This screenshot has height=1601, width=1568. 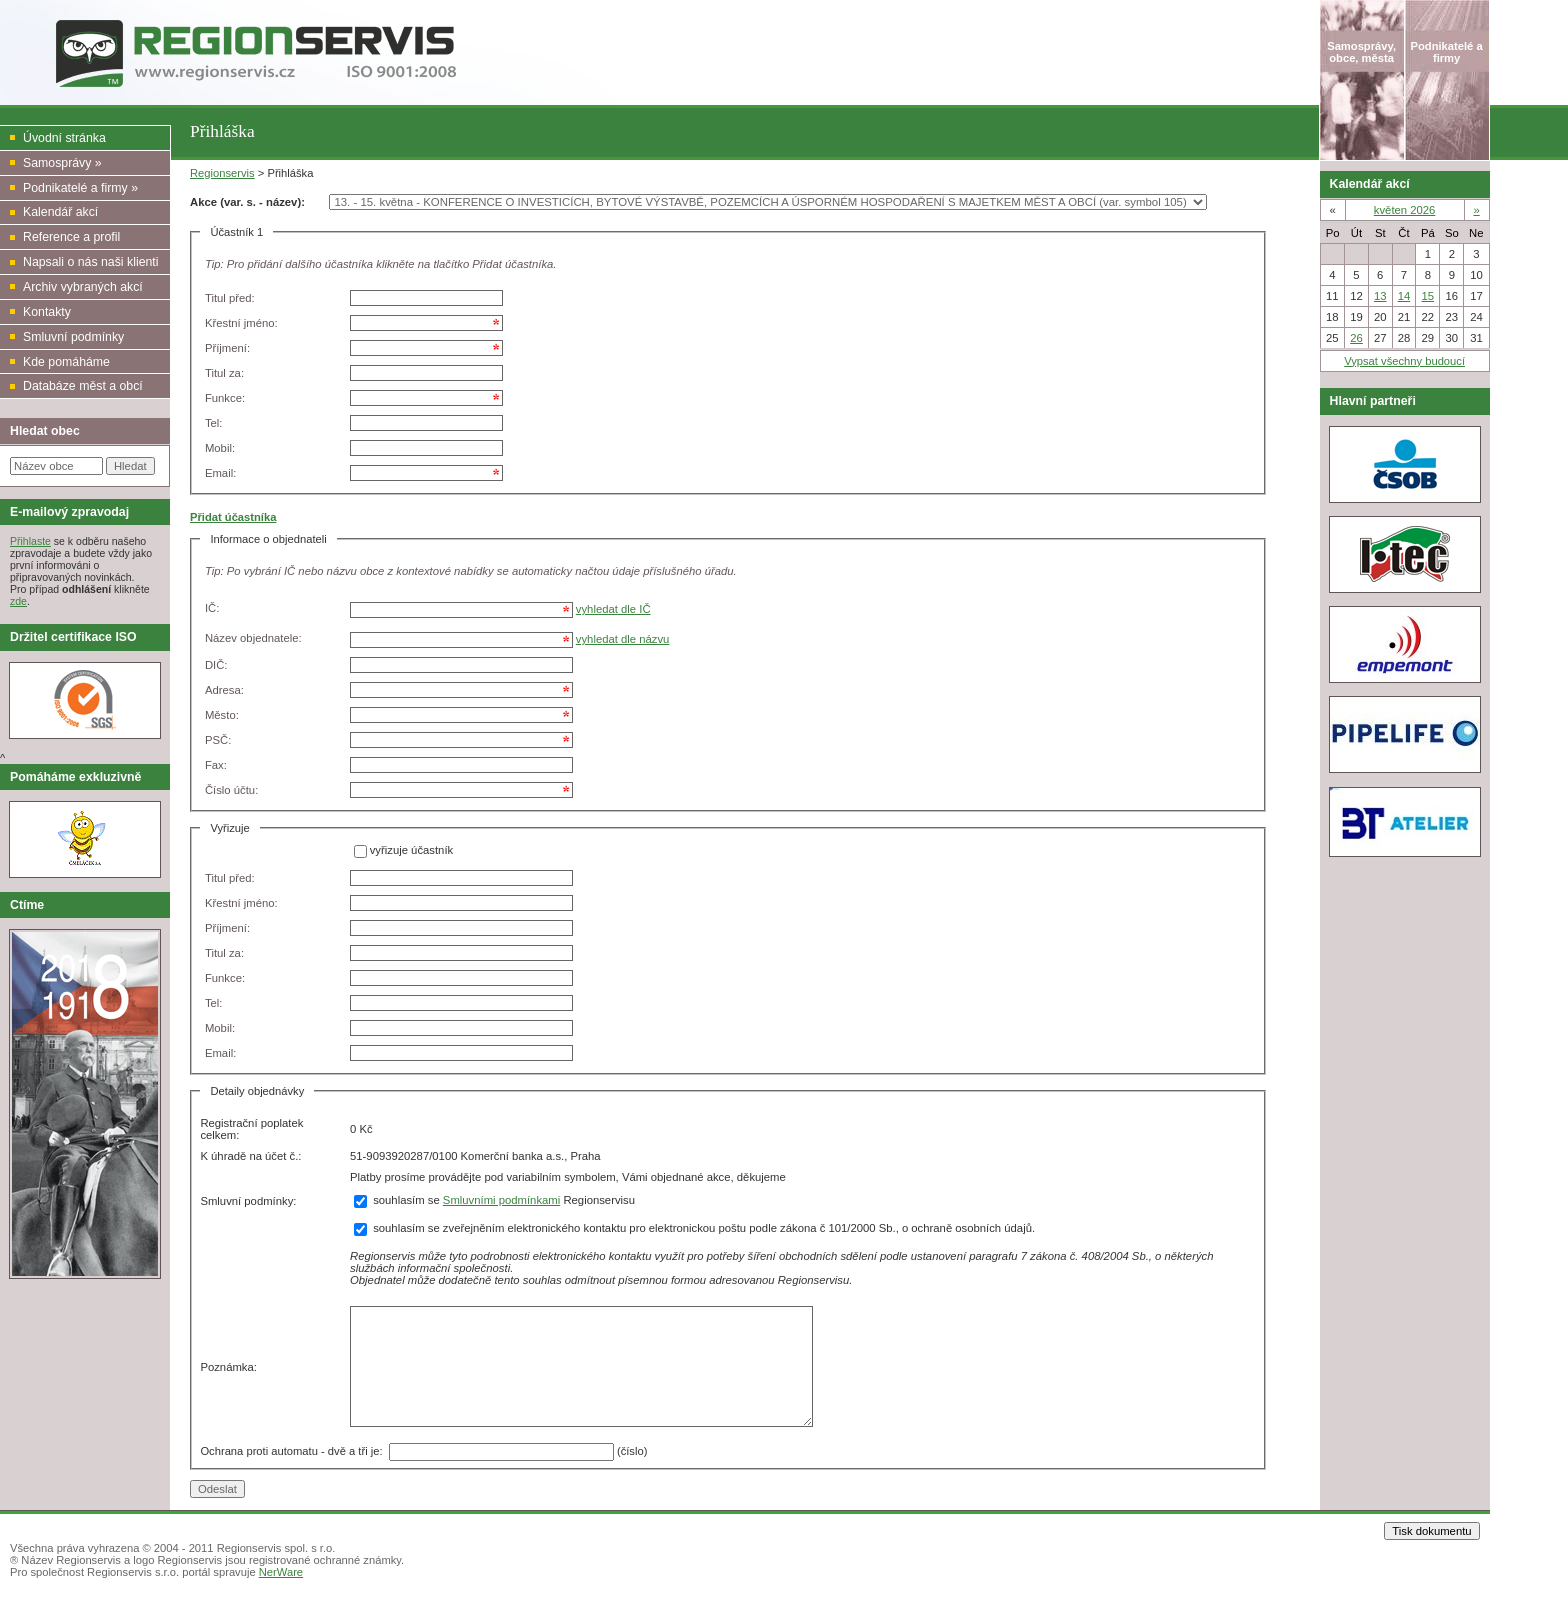 What do you see at coordinates (501, 1200) in the screenshot?
I see `Smluvními podmínkami` at bounding box center [501, 1200].